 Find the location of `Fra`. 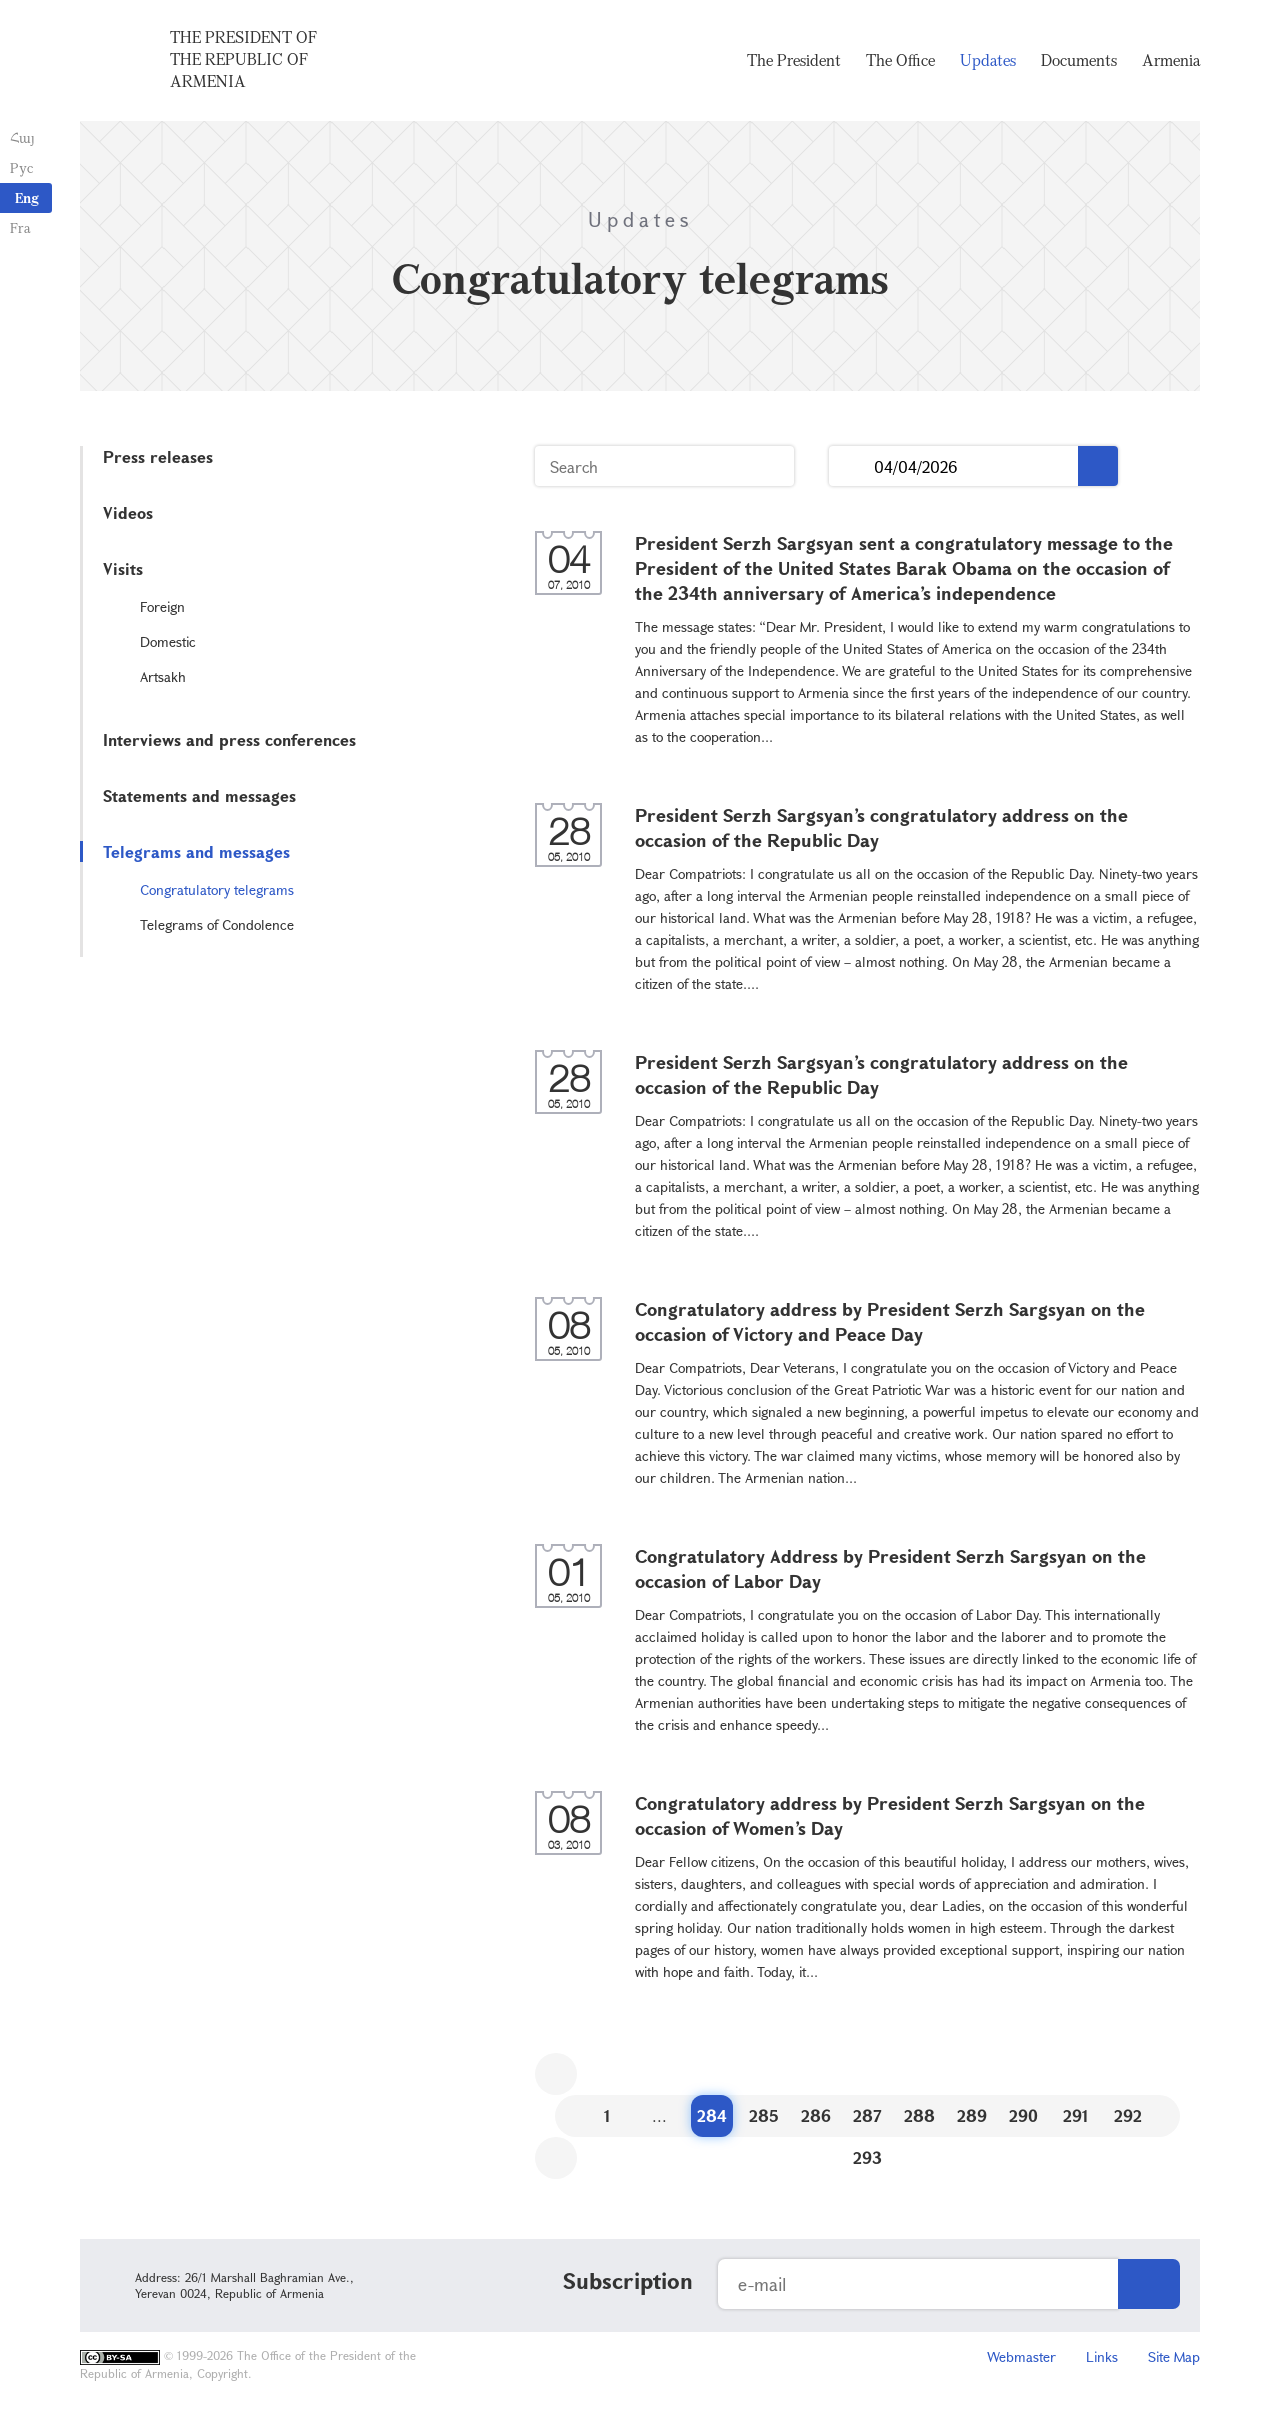

Fra is located at coordinates (20, 227).